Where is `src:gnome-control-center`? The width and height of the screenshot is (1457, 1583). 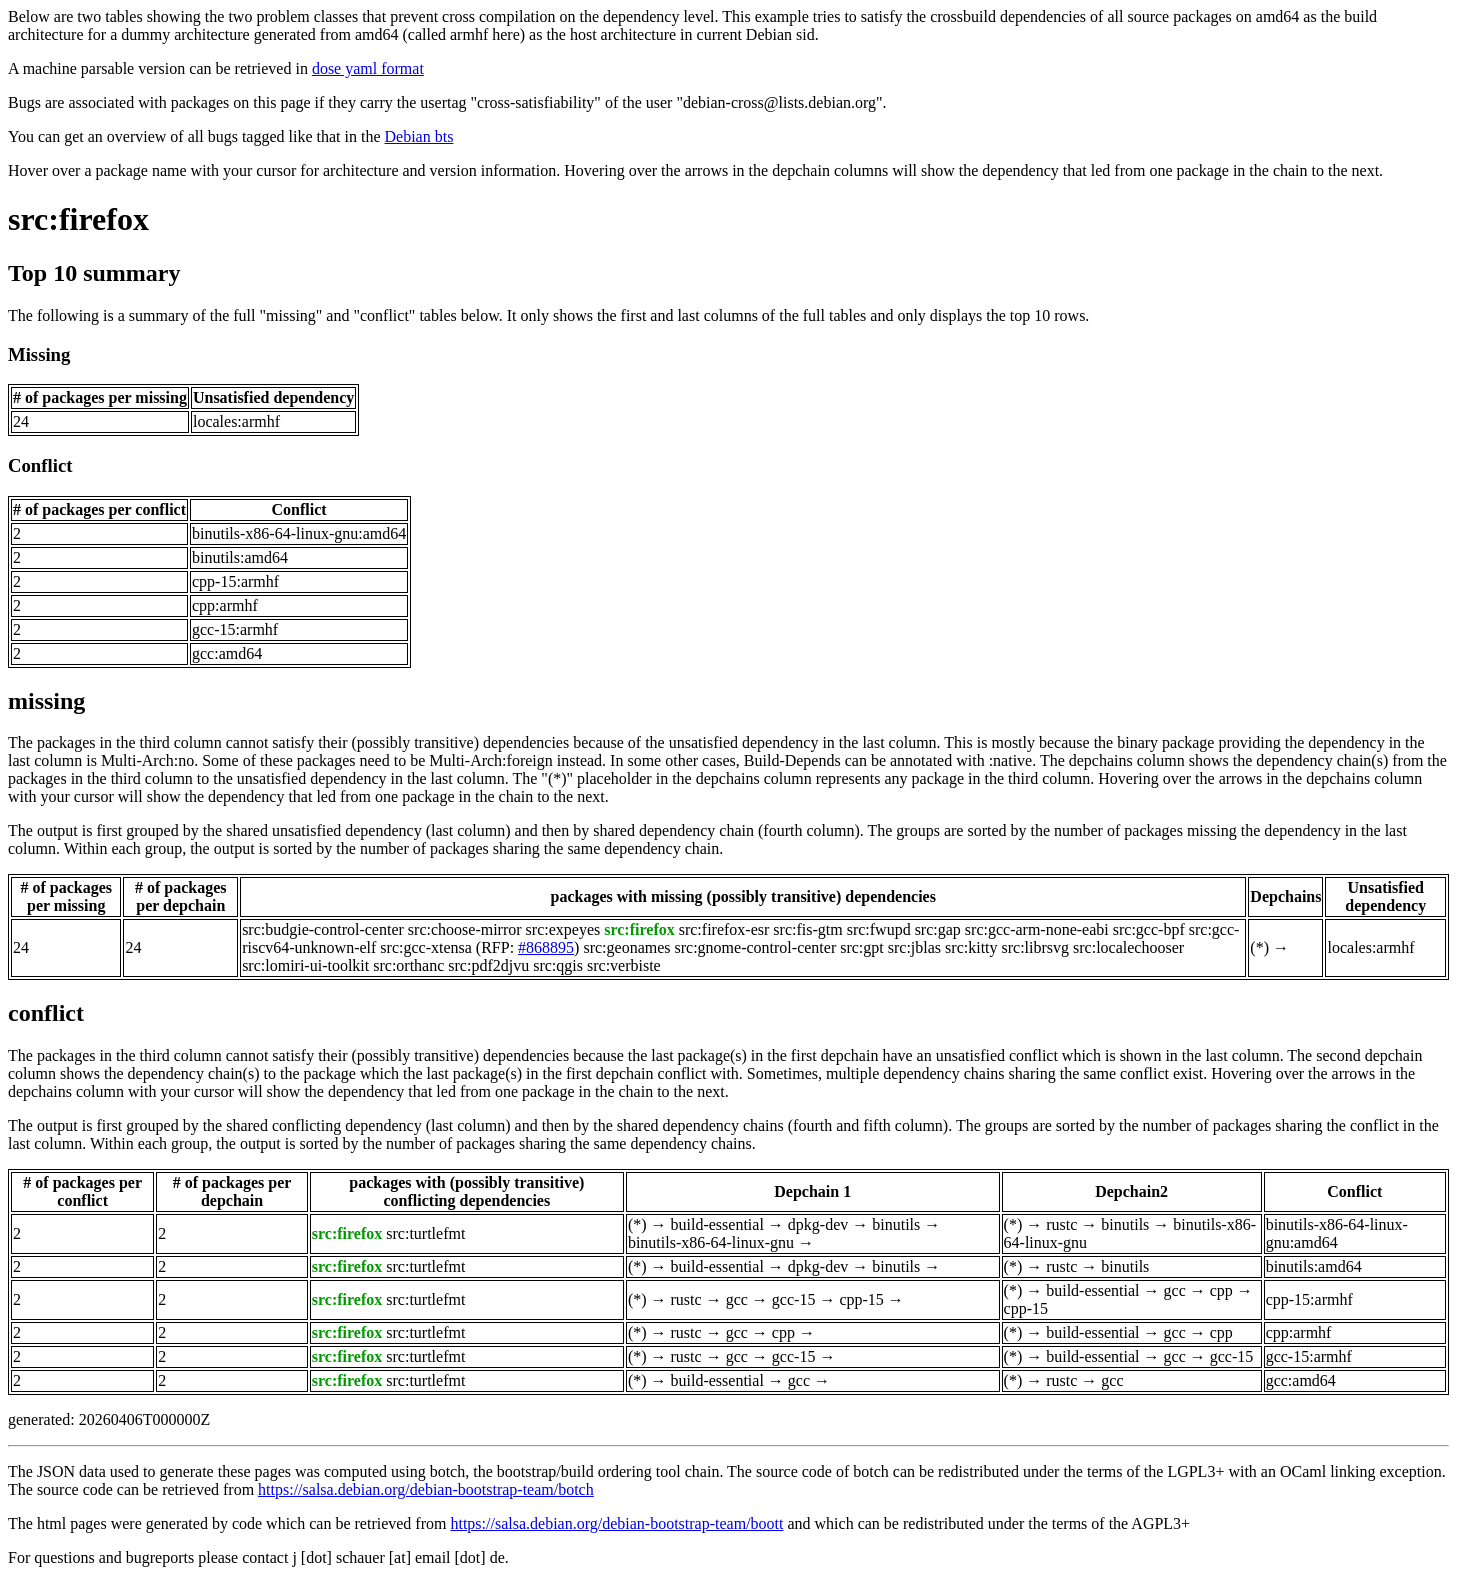
src:gnome-control-center is located at coordinates (756, 947).